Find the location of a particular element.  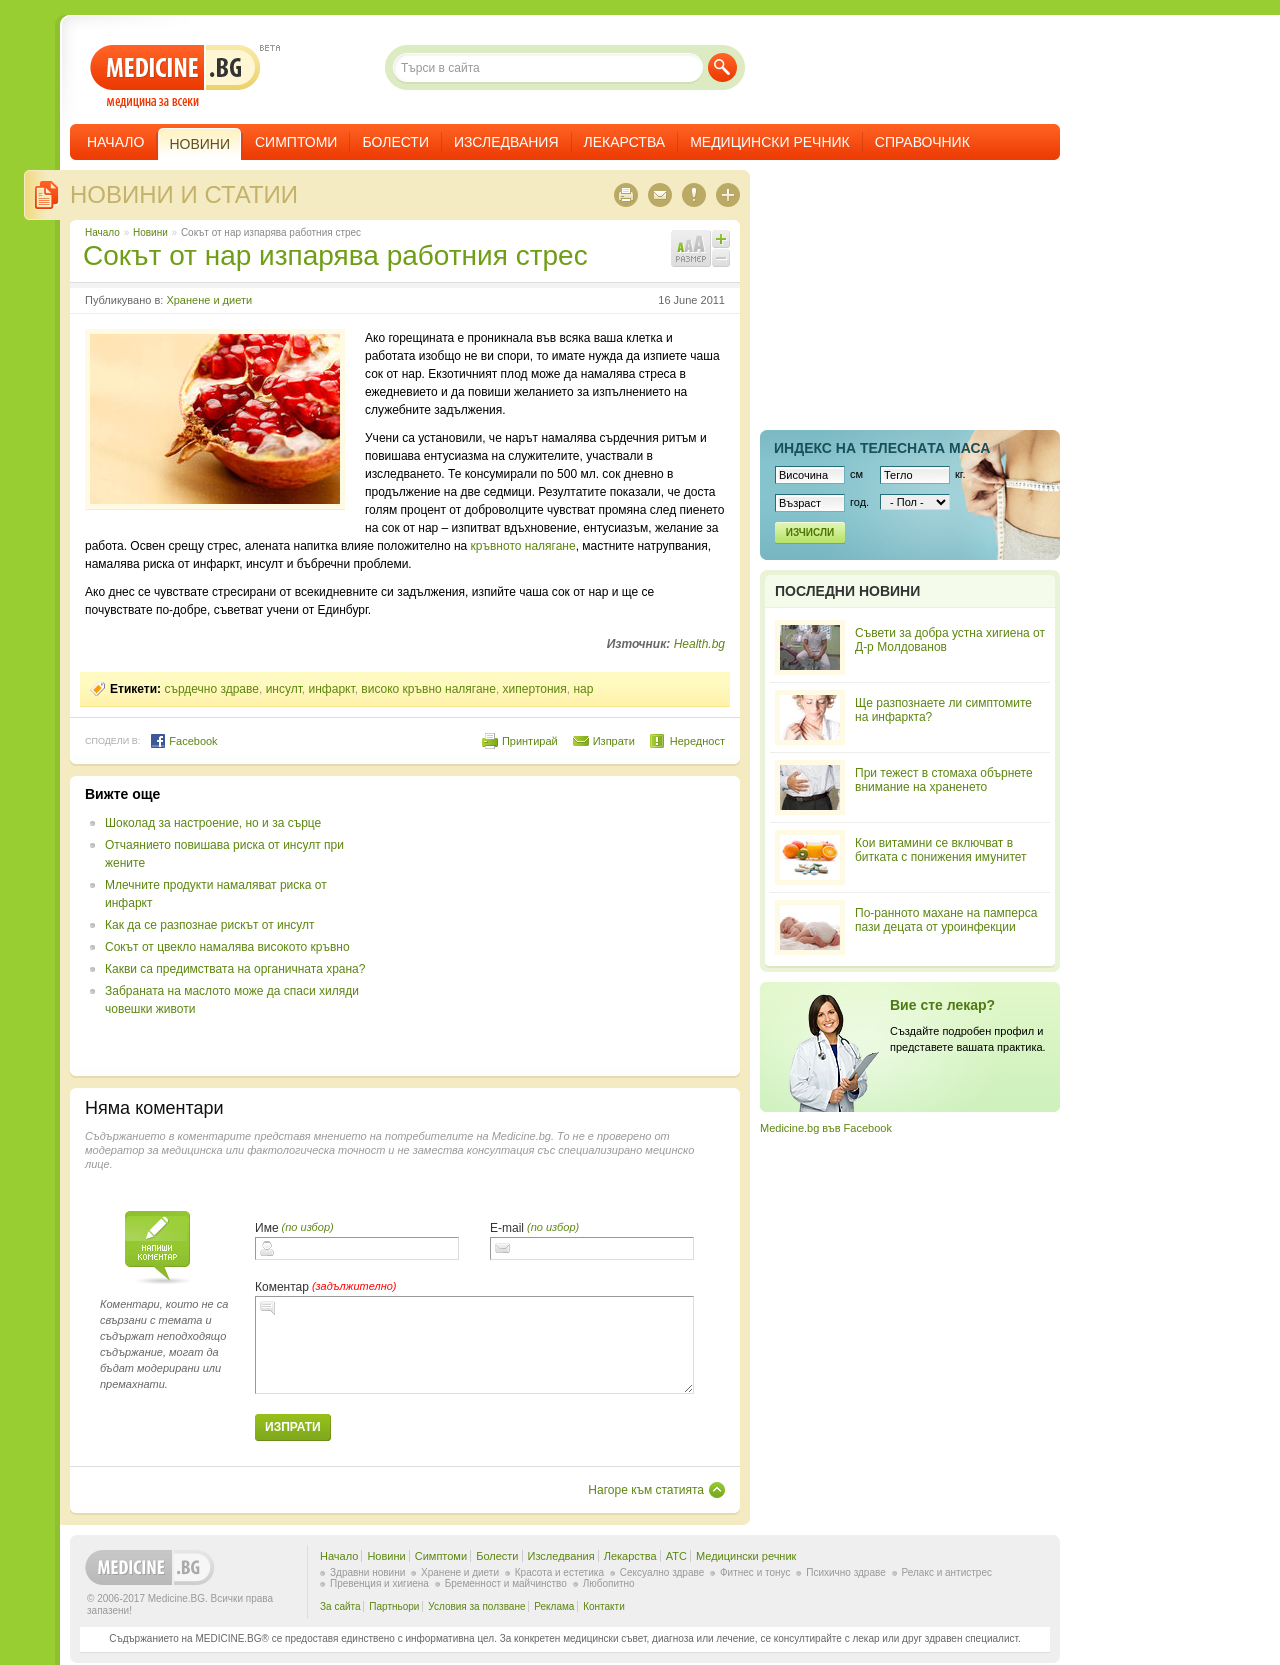

Болести is located at coordinates (395, 142).